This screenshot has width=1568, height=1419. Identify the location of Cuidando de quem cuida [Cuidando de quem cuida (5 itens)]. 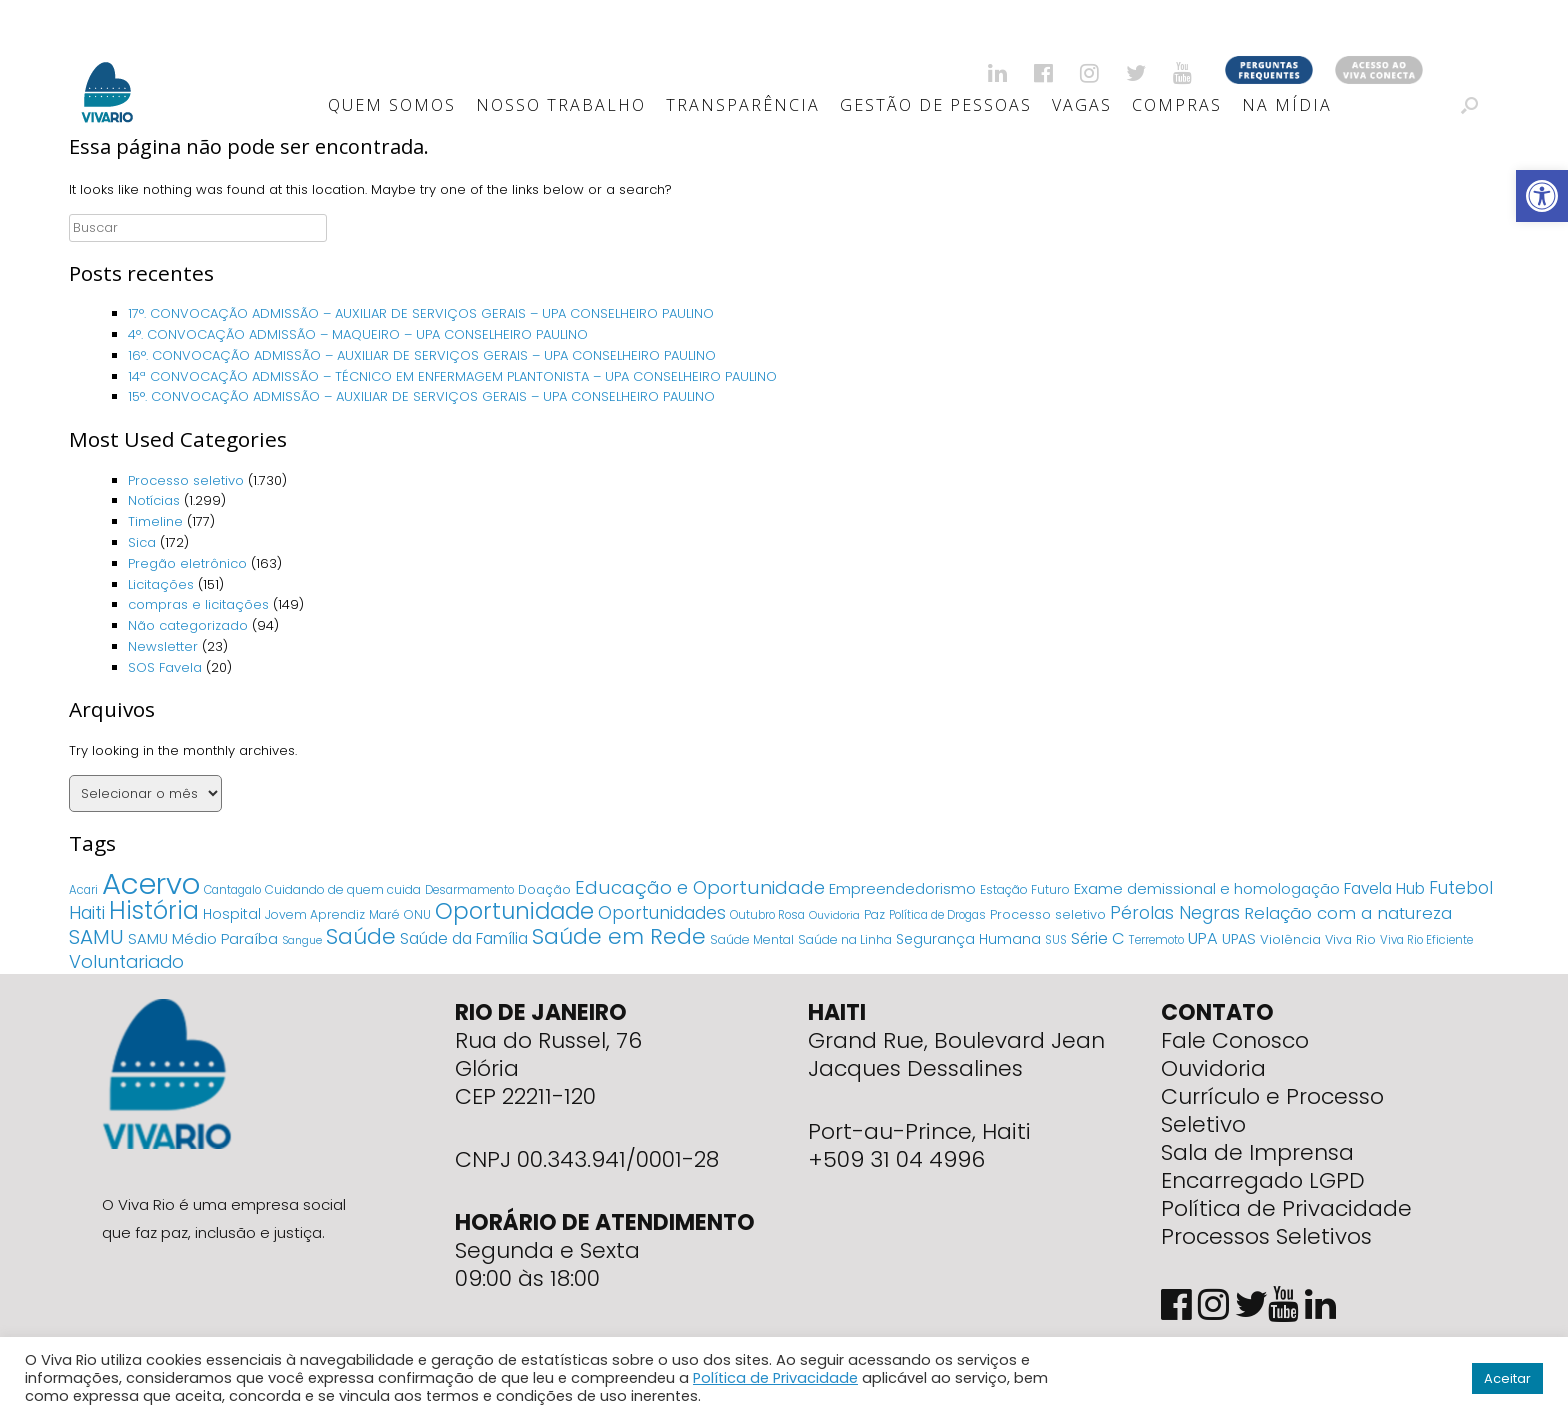
(343, 889).